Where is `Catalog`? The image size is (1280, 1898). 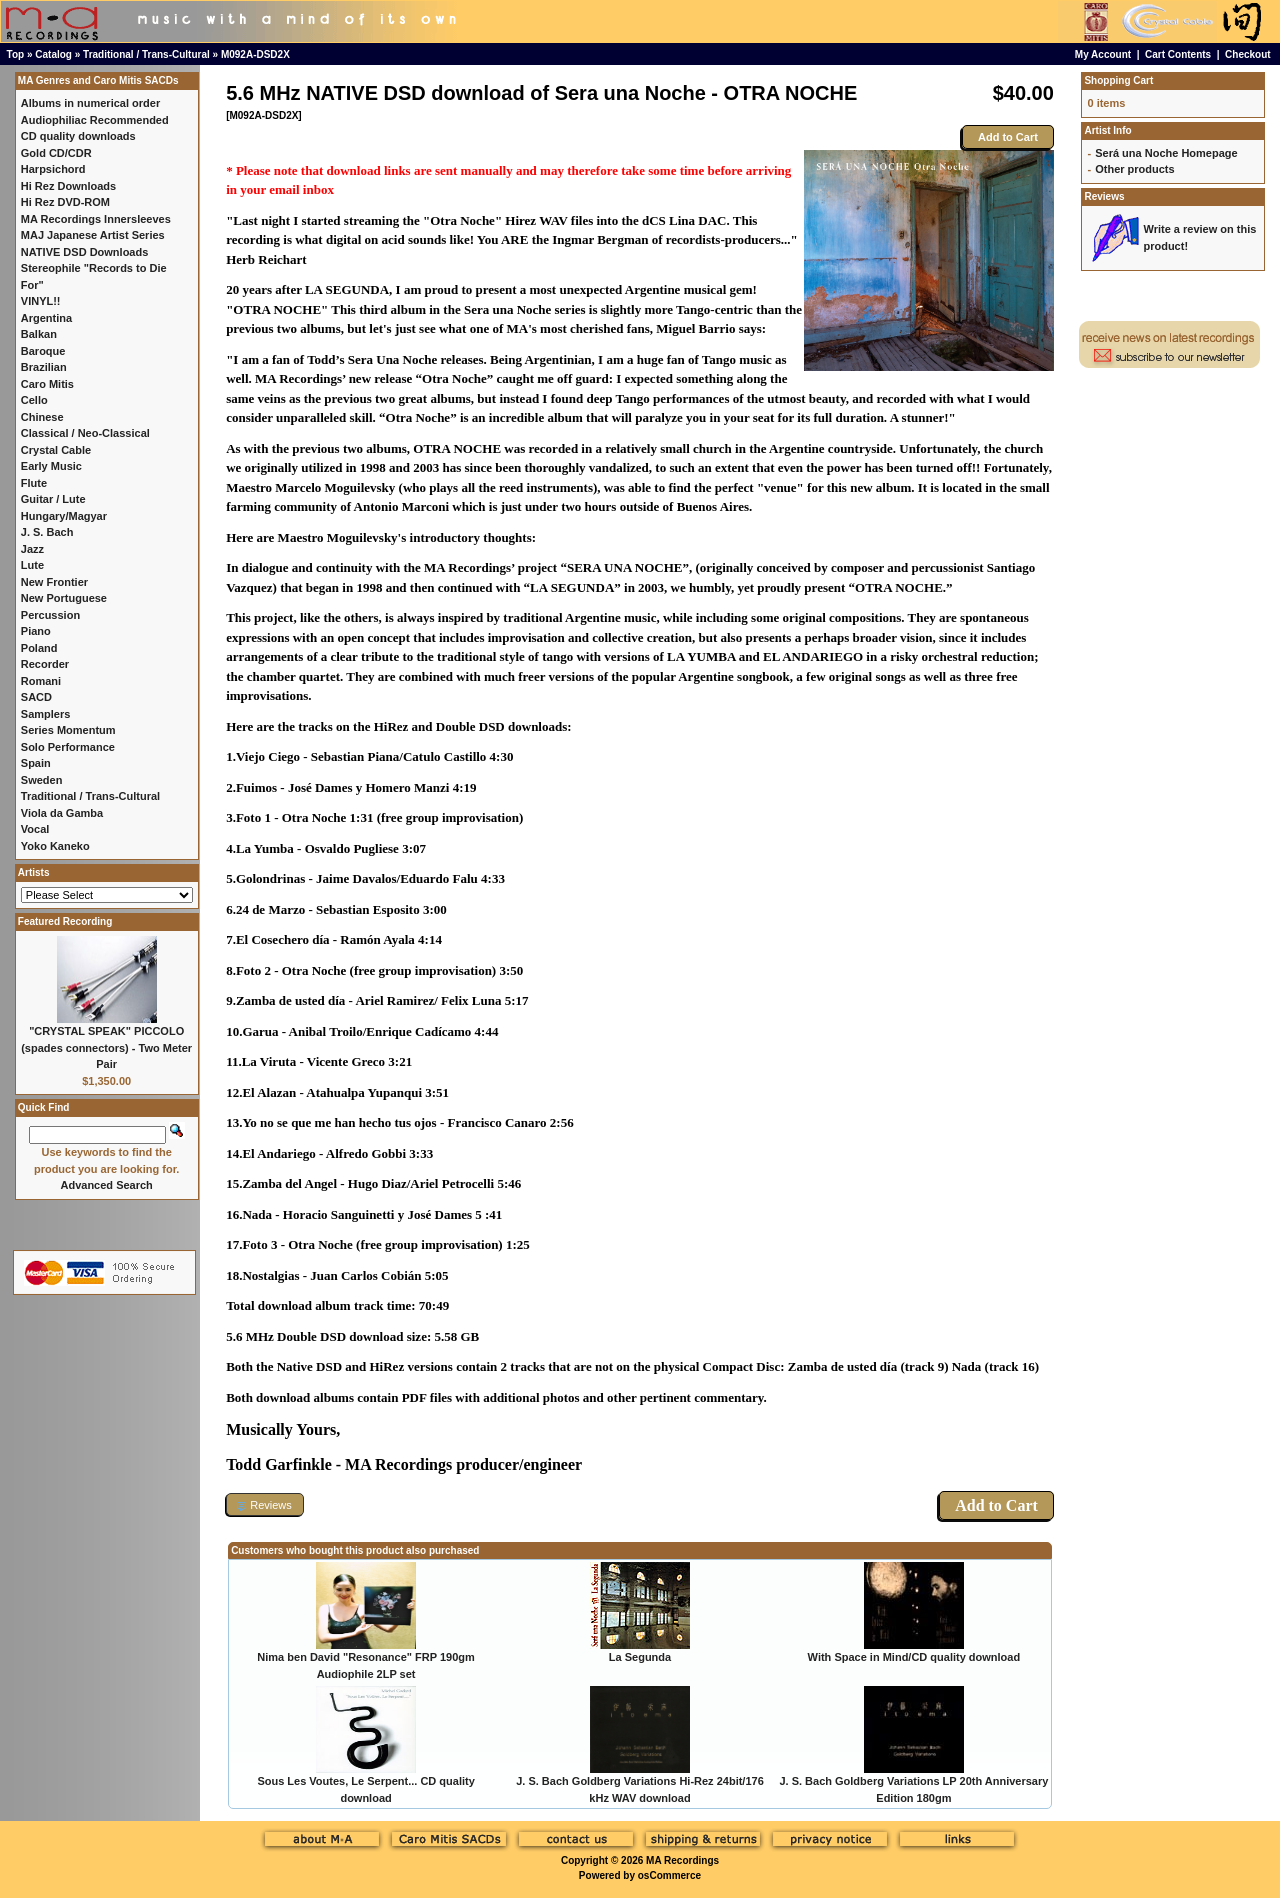 Catalog is located at coordinates (53, 54).